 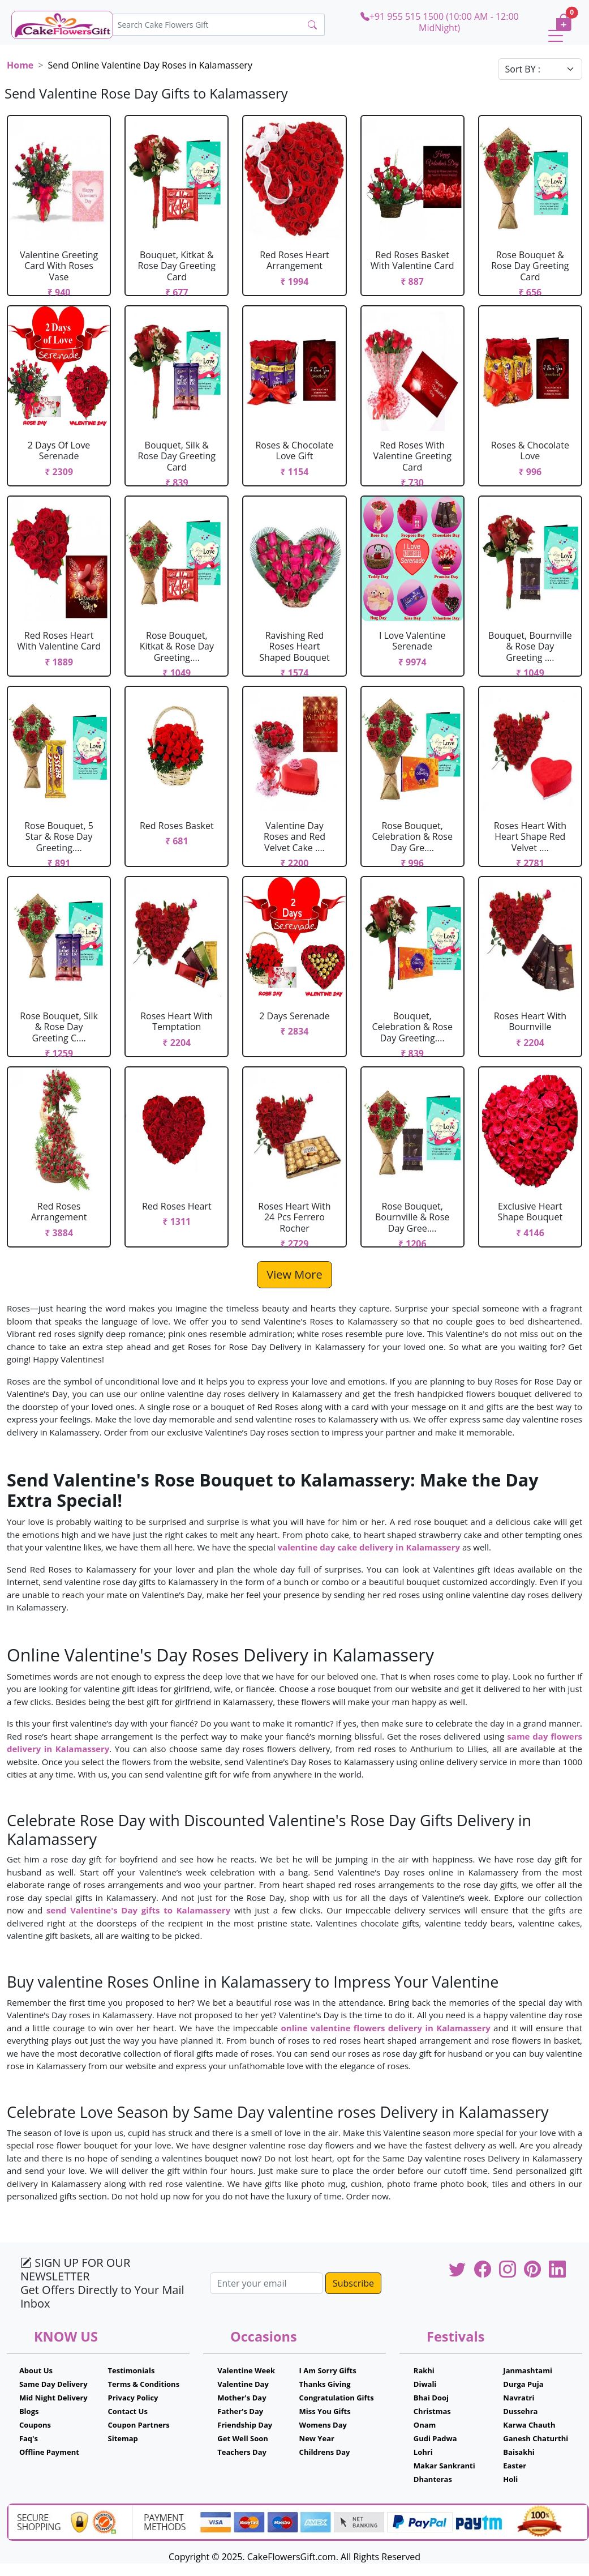 What do you see at coordinates (246, 2370) in the screenshot?
I see `Valentine Week` at bounding box center [246, 2370].